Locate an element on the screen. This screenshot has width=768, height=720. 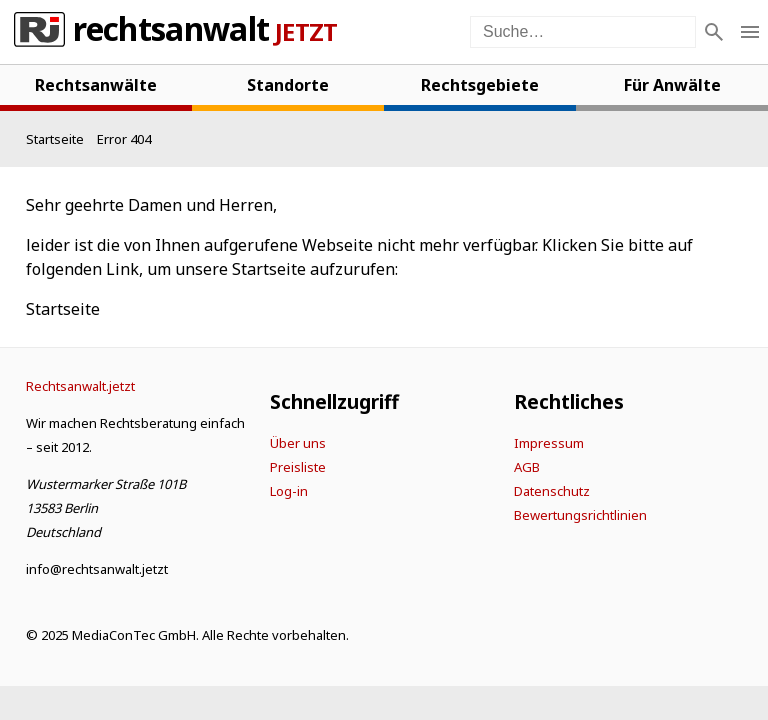
Standorte is located at coordinates (288, 85).